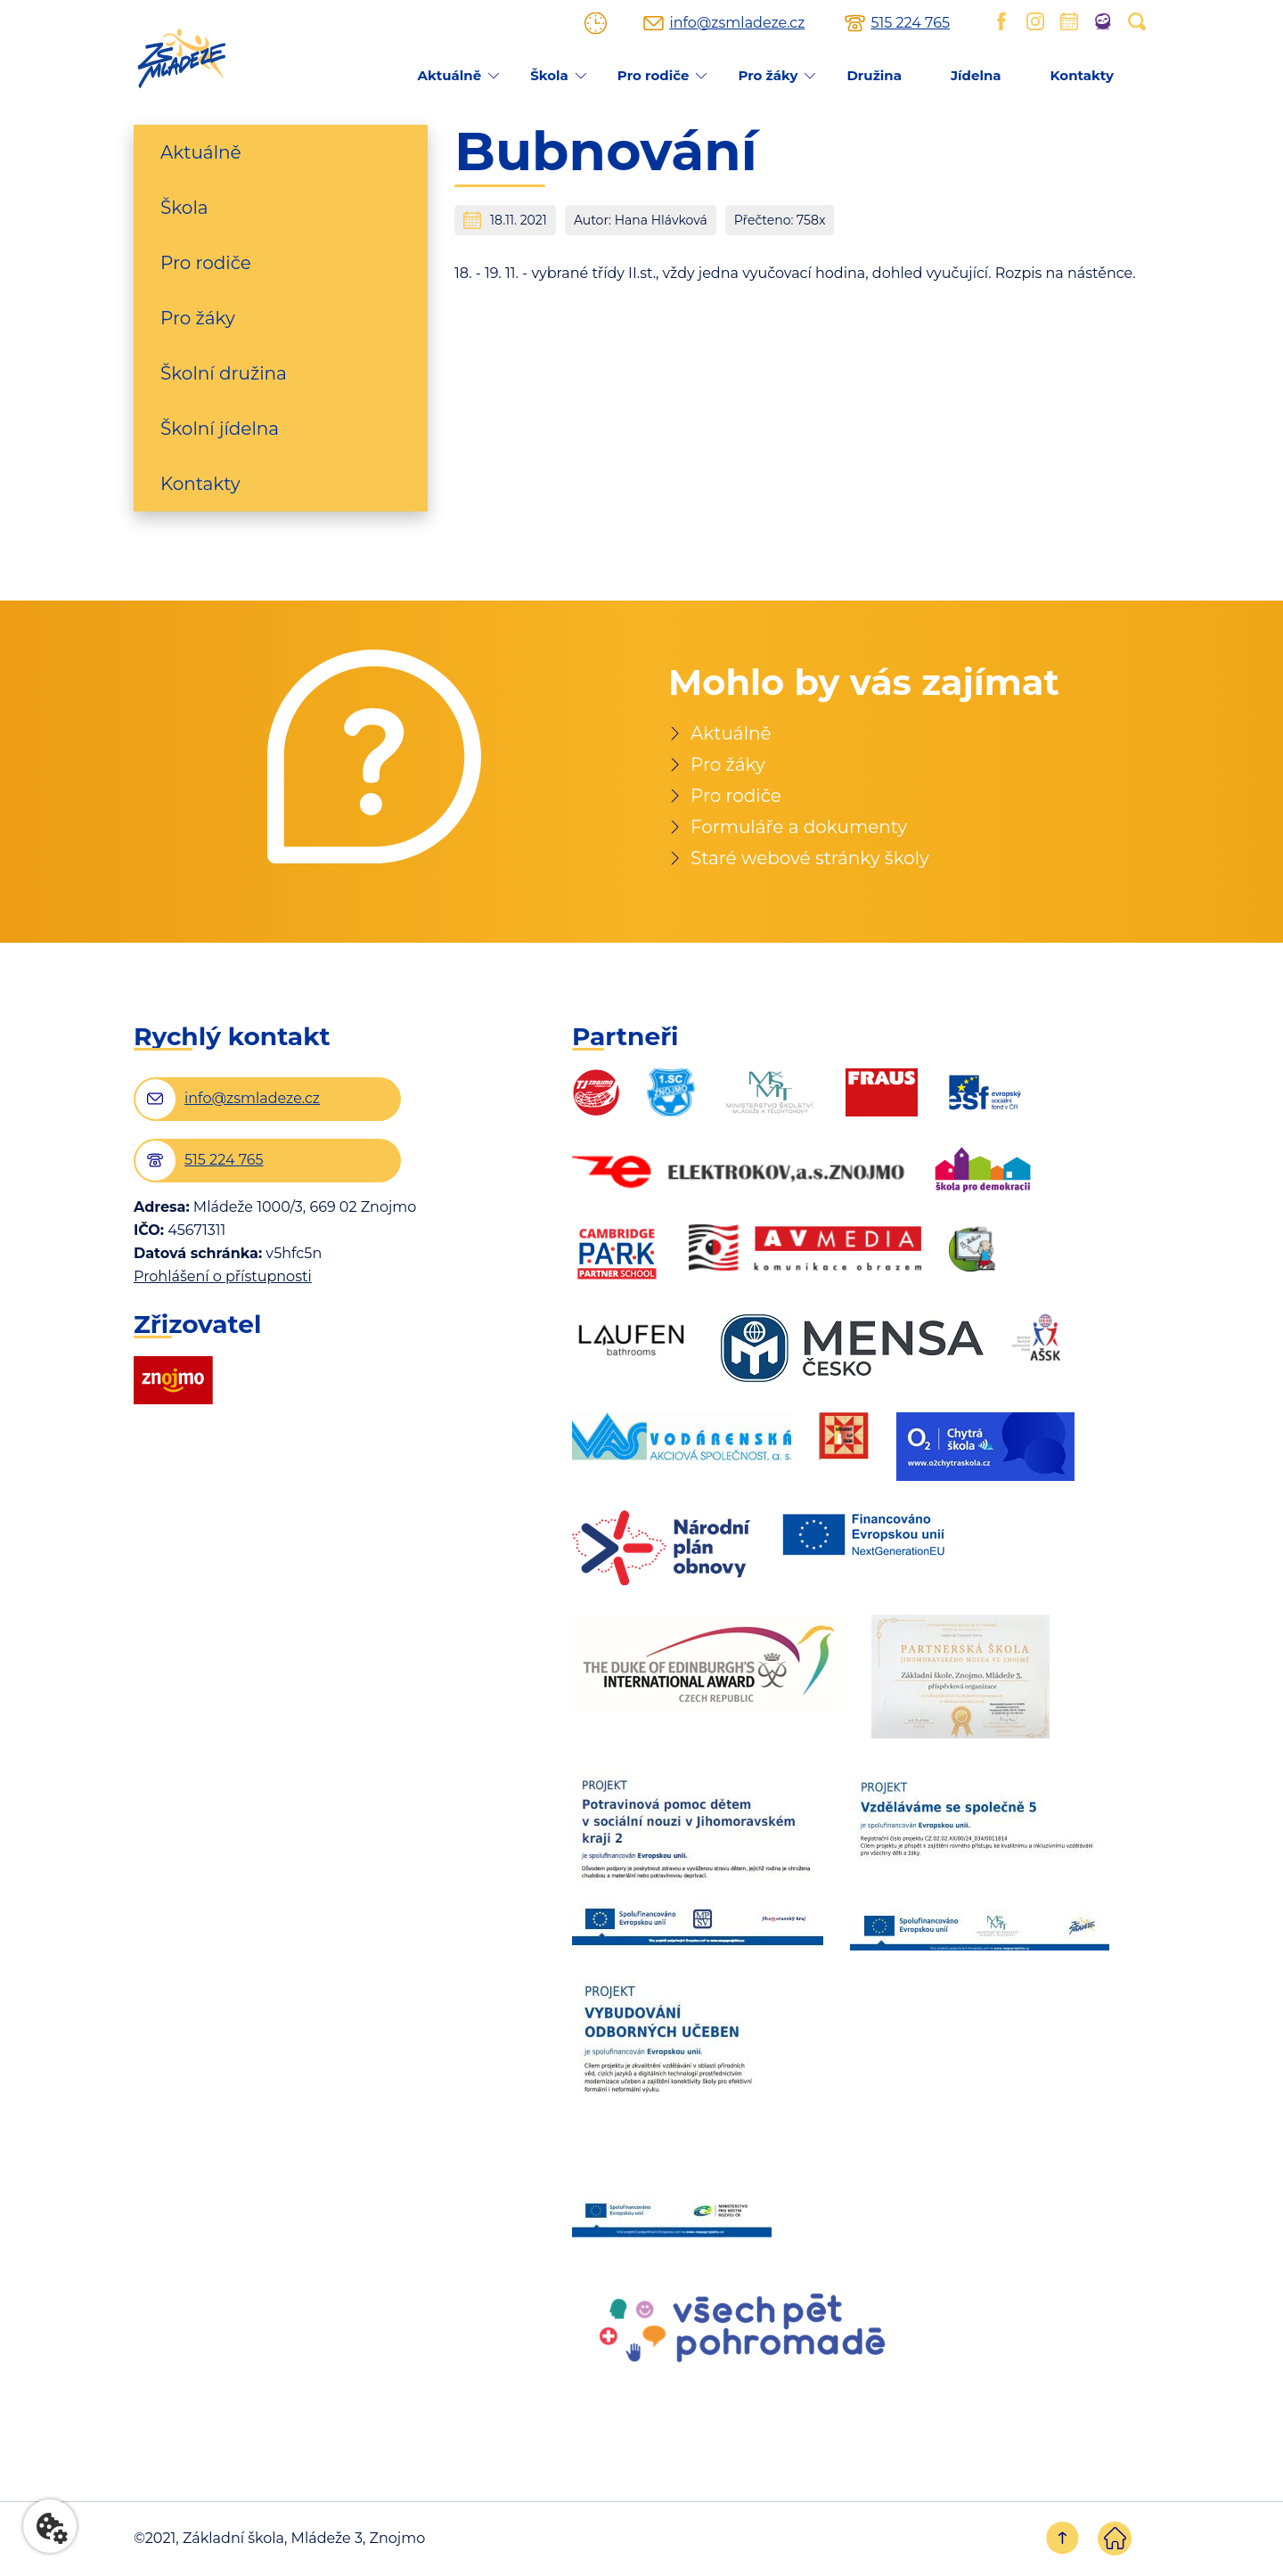  What do you see at coordinates (1082, 75) in the screenshot?
I see `Kontakty` at bounding box center [1082, 75].